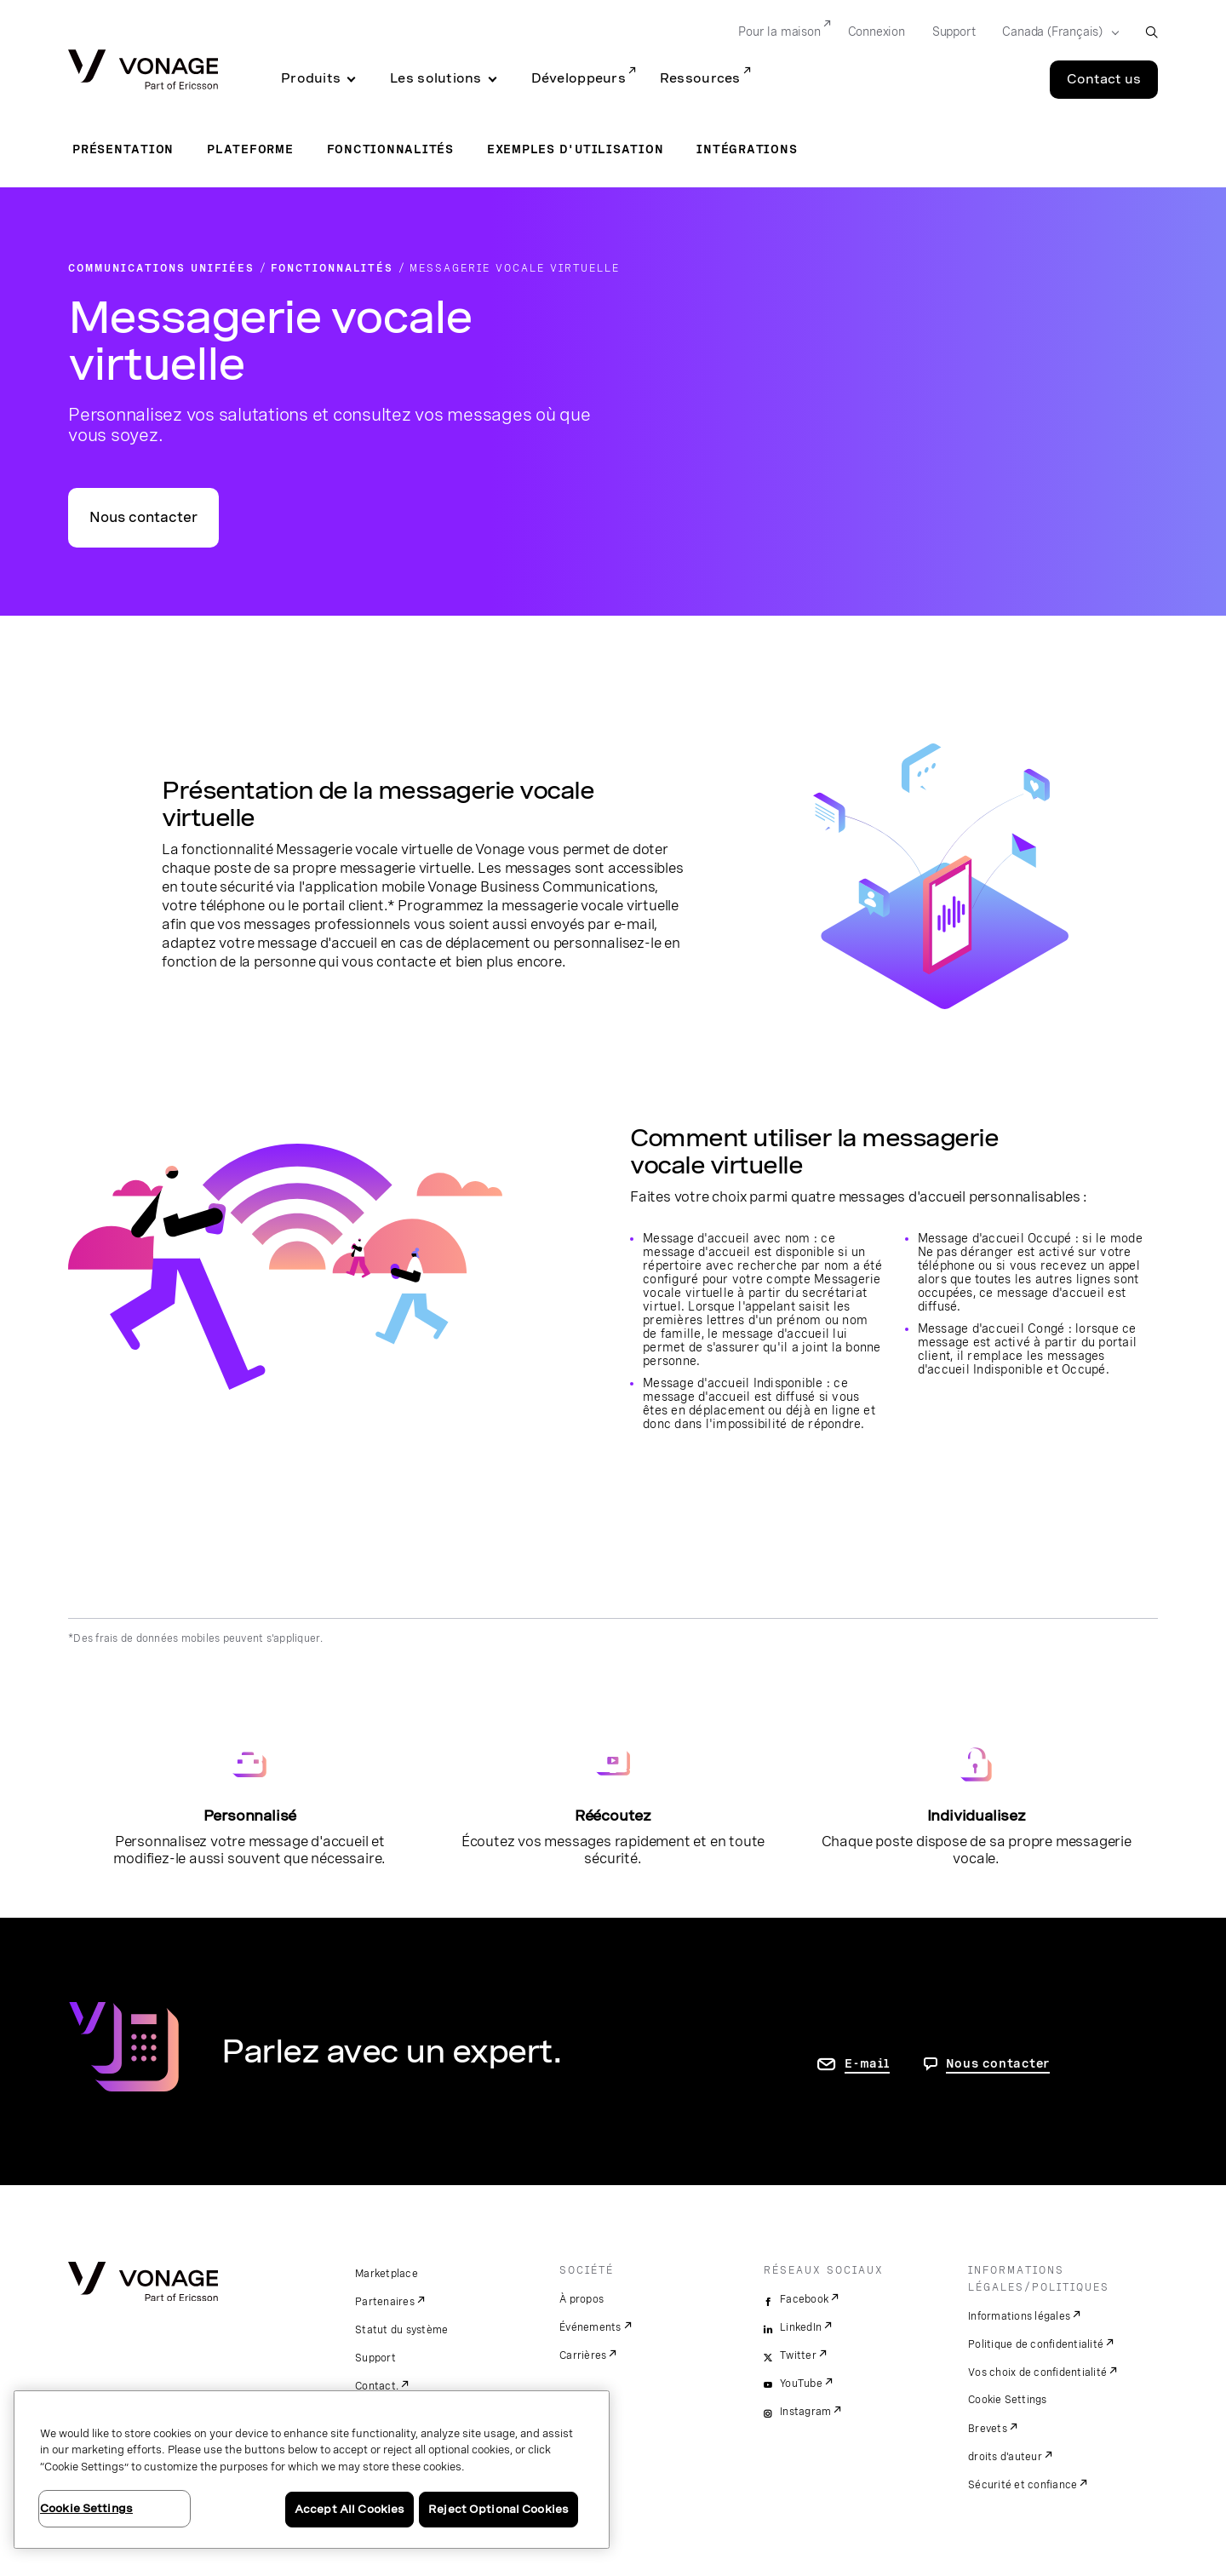 Image resolution: width=1226 pixels, height=2576 pixels. What do you see at coordinates (867, 2063) in the screenshot?
I see `E-mail [accéder à la page contactez-nous]` at bounding box center [867, 2063].